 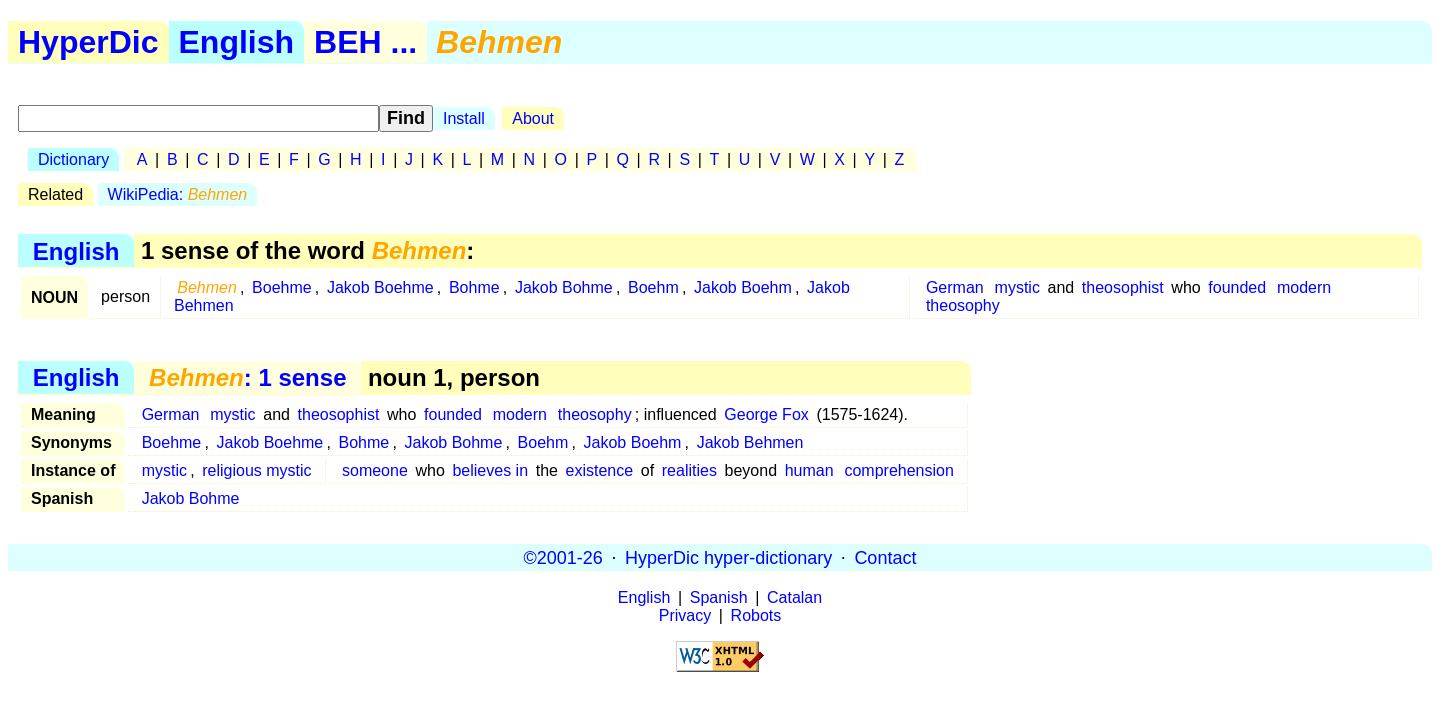 I want to click on founded, so click(x=1237, y=287).